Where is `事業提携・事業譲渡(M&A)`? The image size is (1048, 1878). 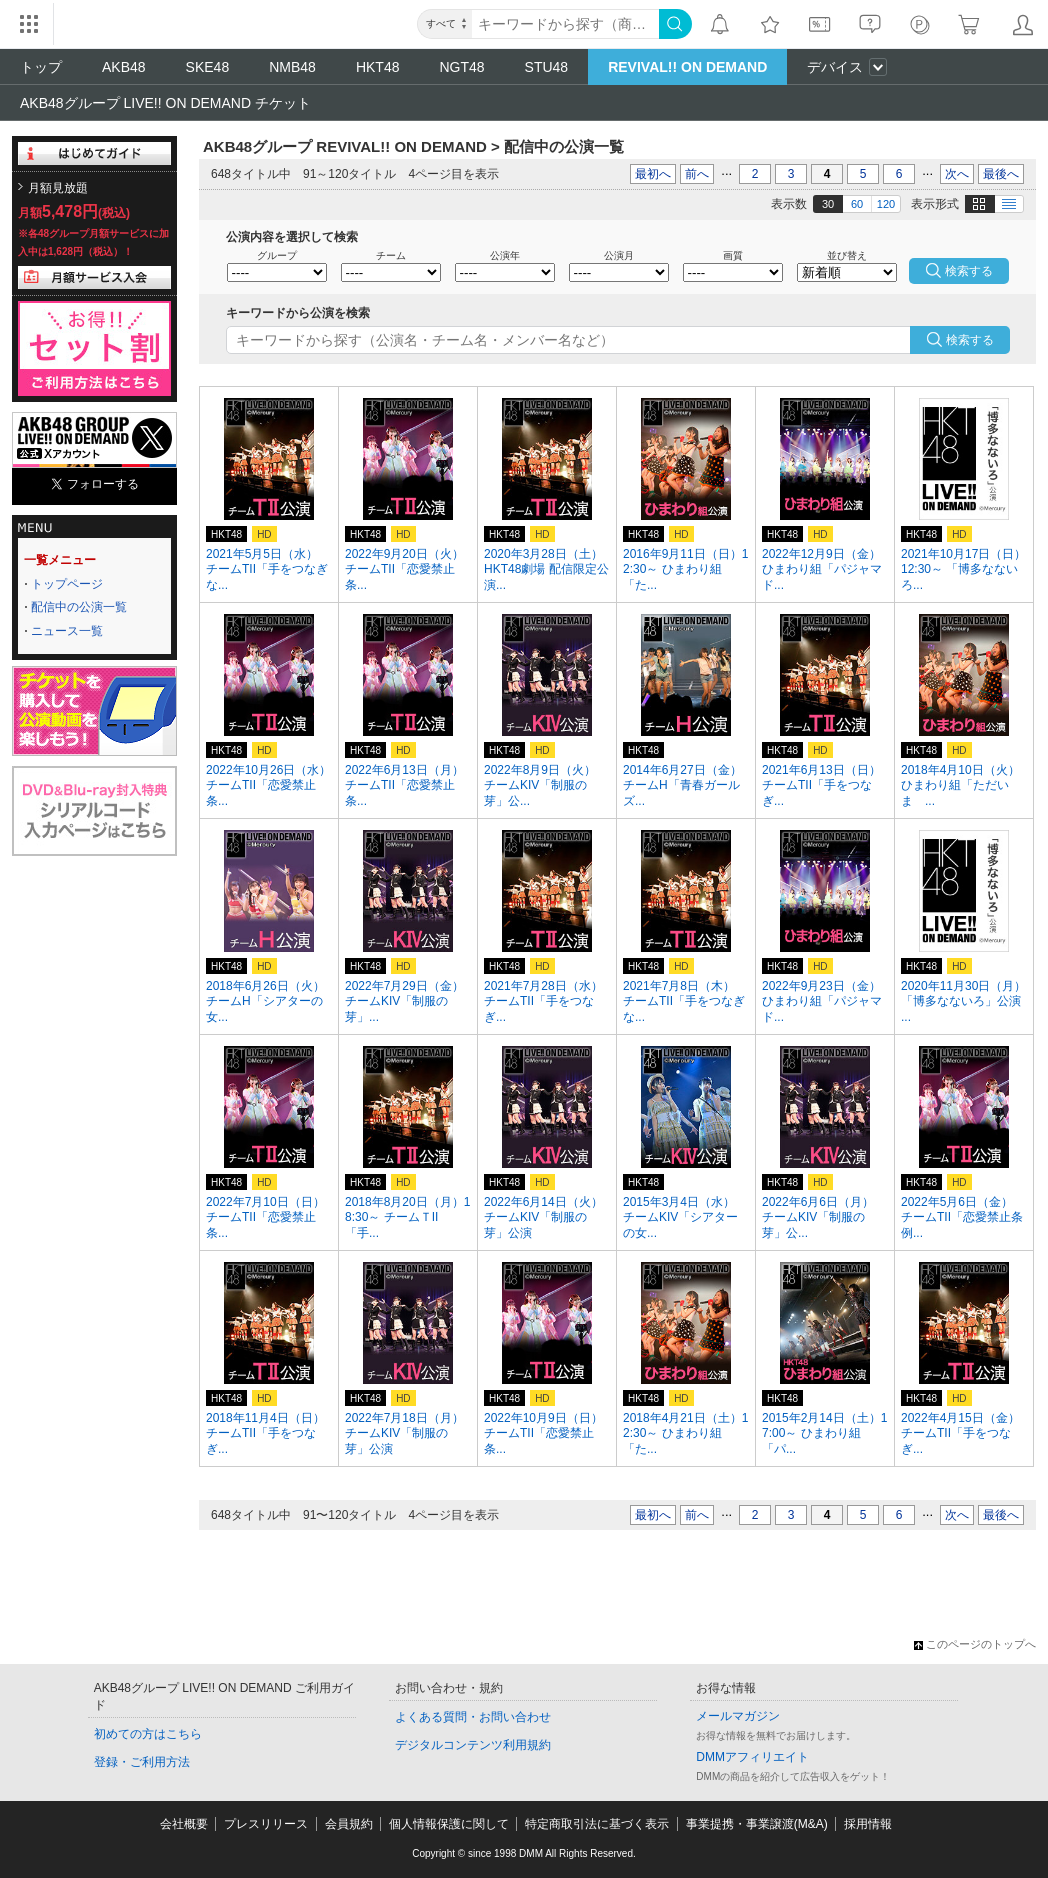
事業提携・事業譲渡(M&A) is located at coordinates (757, 1824).